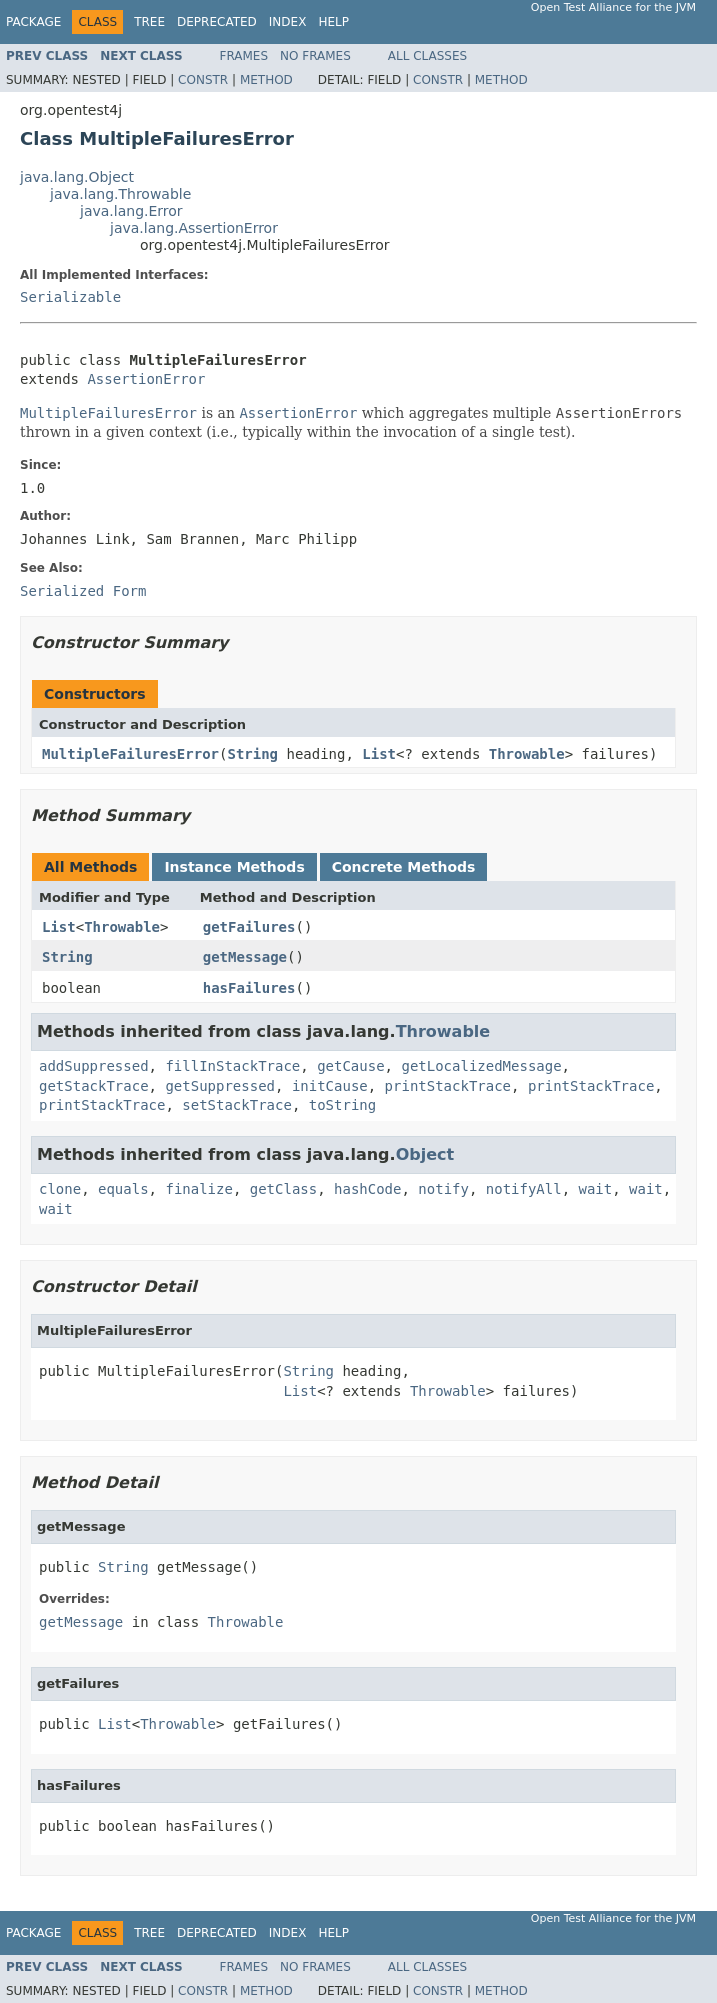 This screenshot has height=2003, width=717. Describe the element at coordinates (33, 22) in the screenshot. I see `Package` at that location.